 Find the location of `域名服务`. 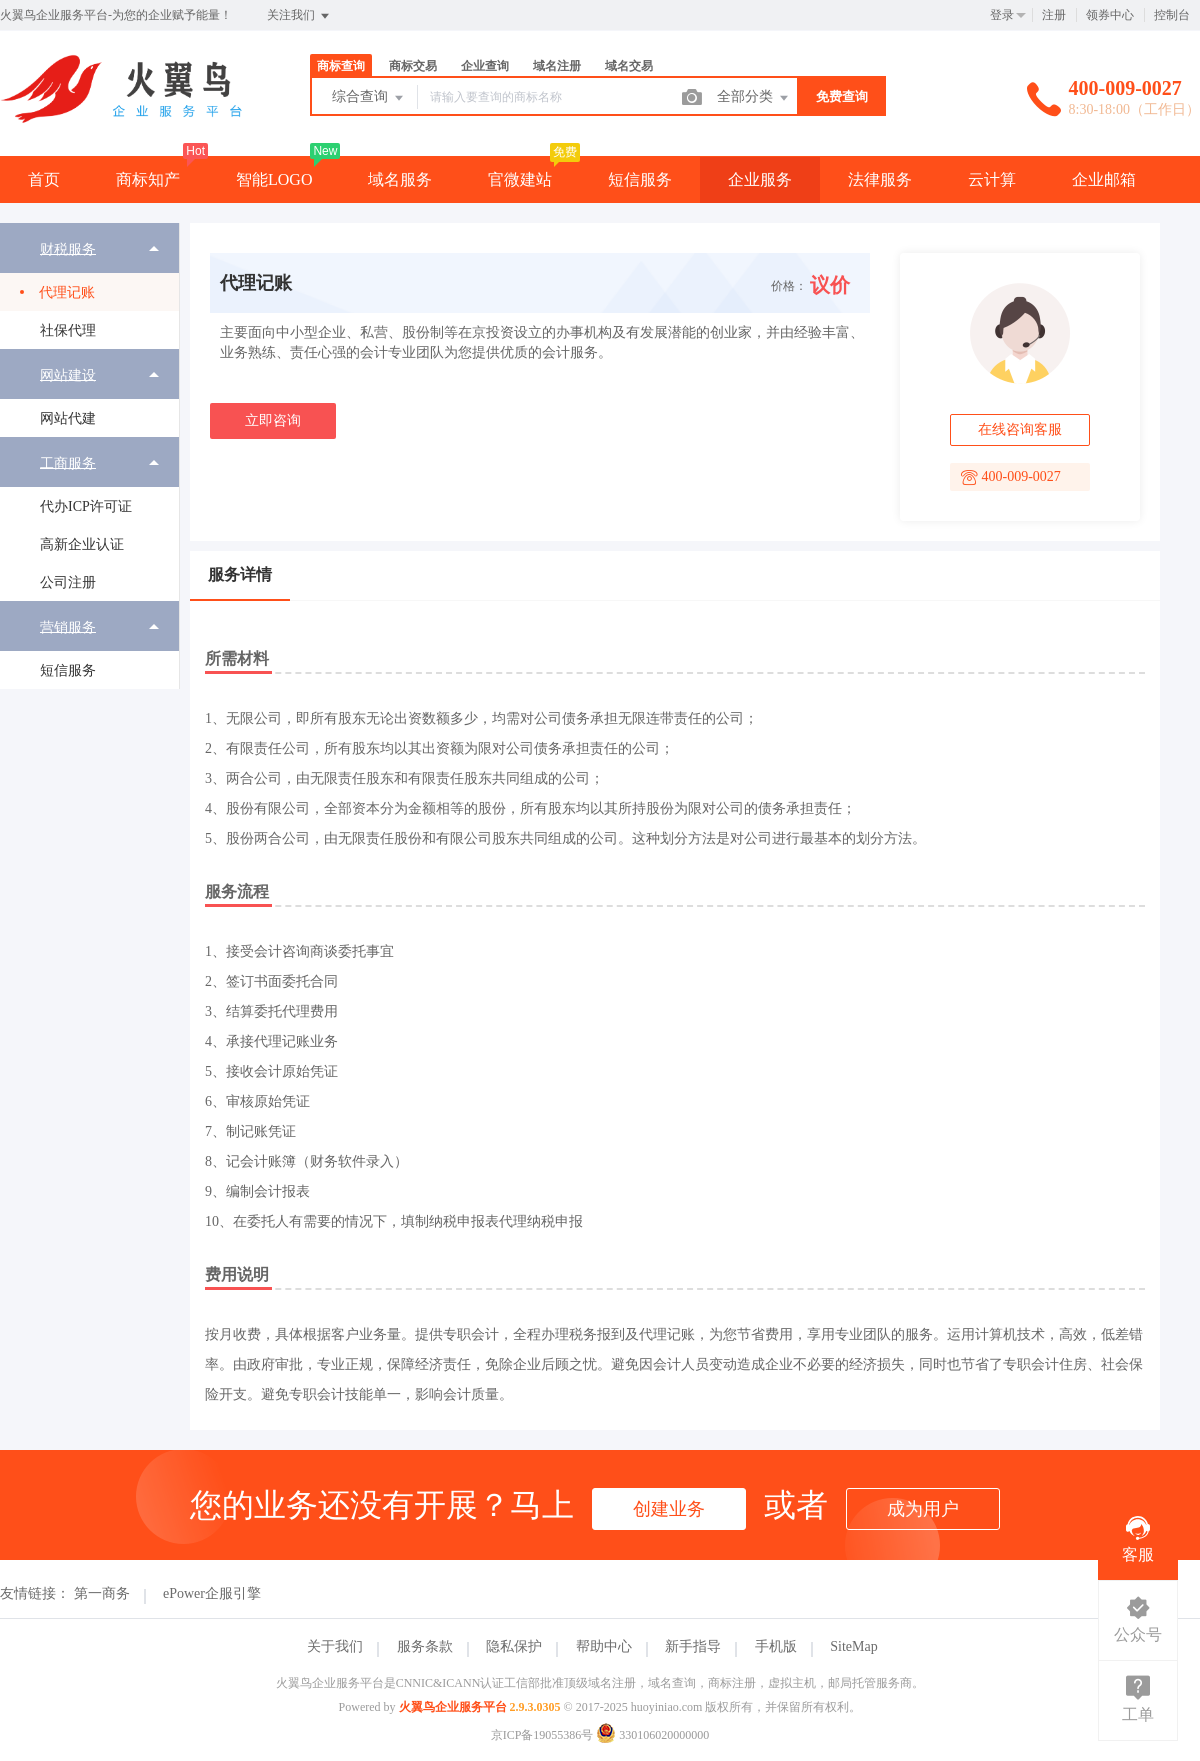

域名服务 is located at coordinates (400, 179).